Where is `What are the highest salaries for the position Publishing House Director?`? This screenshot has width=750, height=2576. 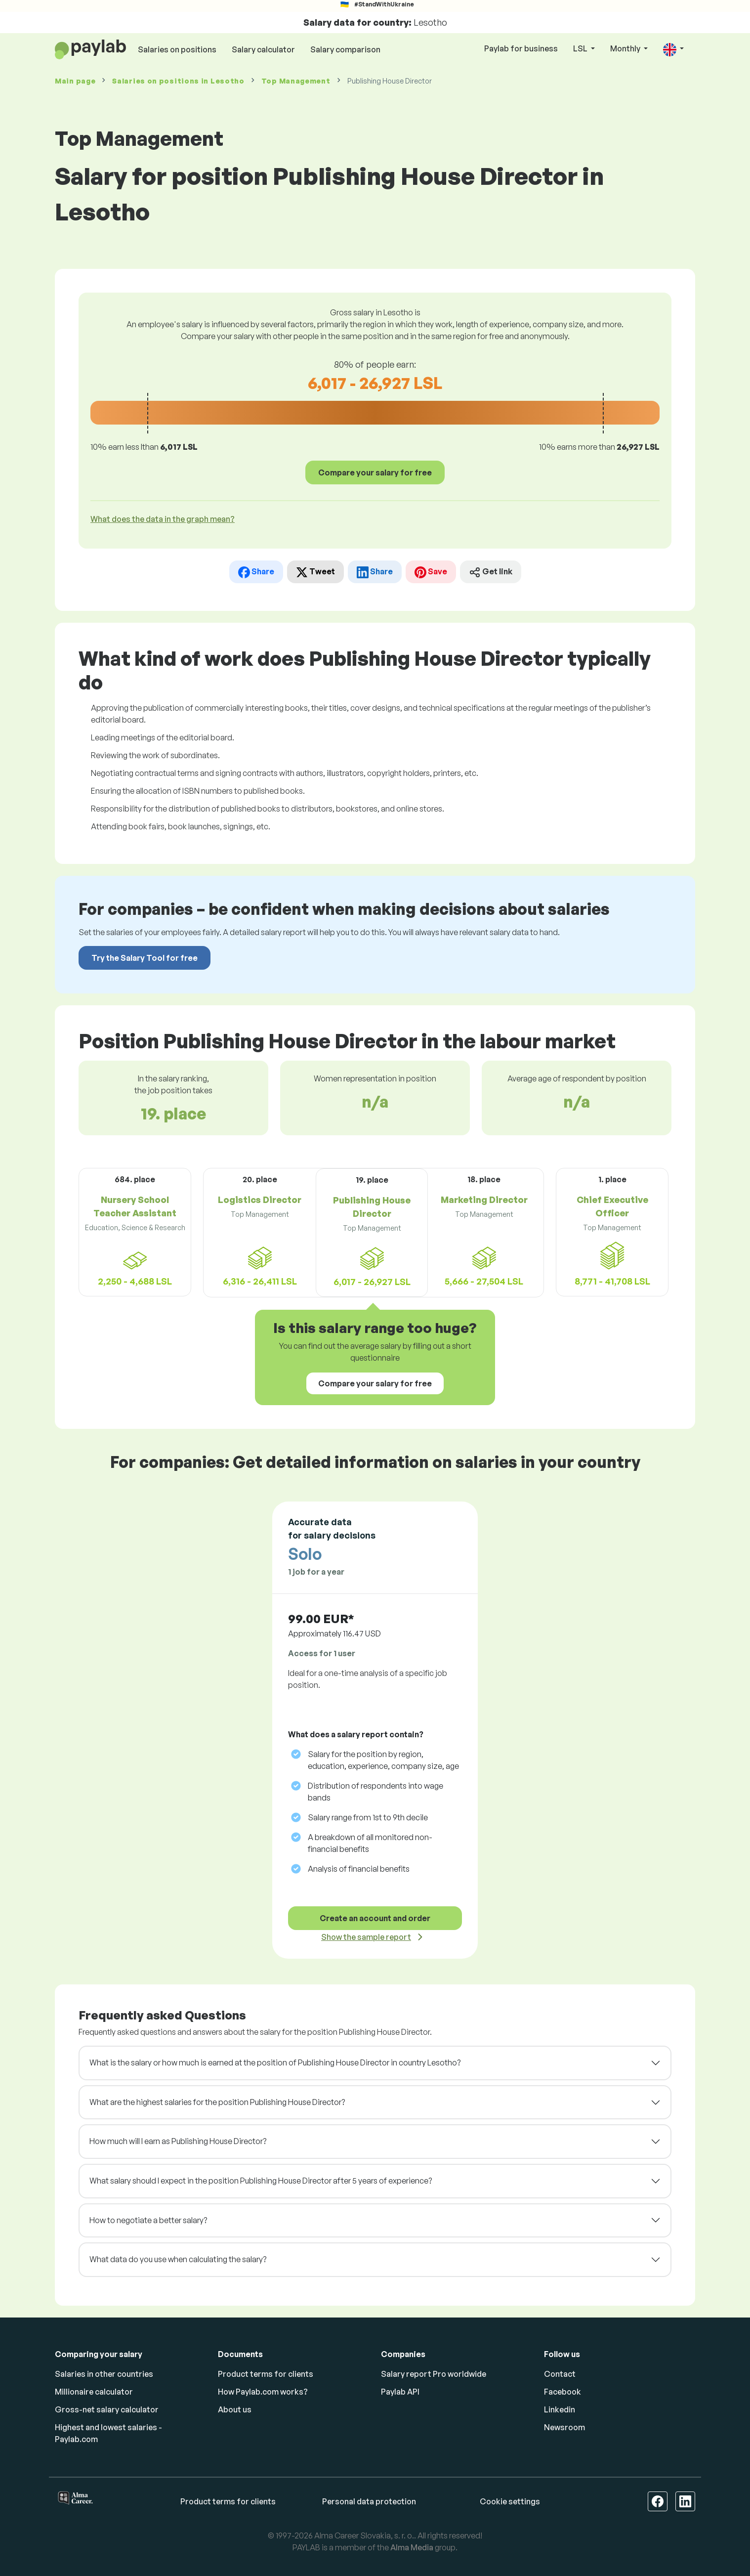 What are the highest salaries for the position Publishing House Director? is located at coordinates (217, 2102).